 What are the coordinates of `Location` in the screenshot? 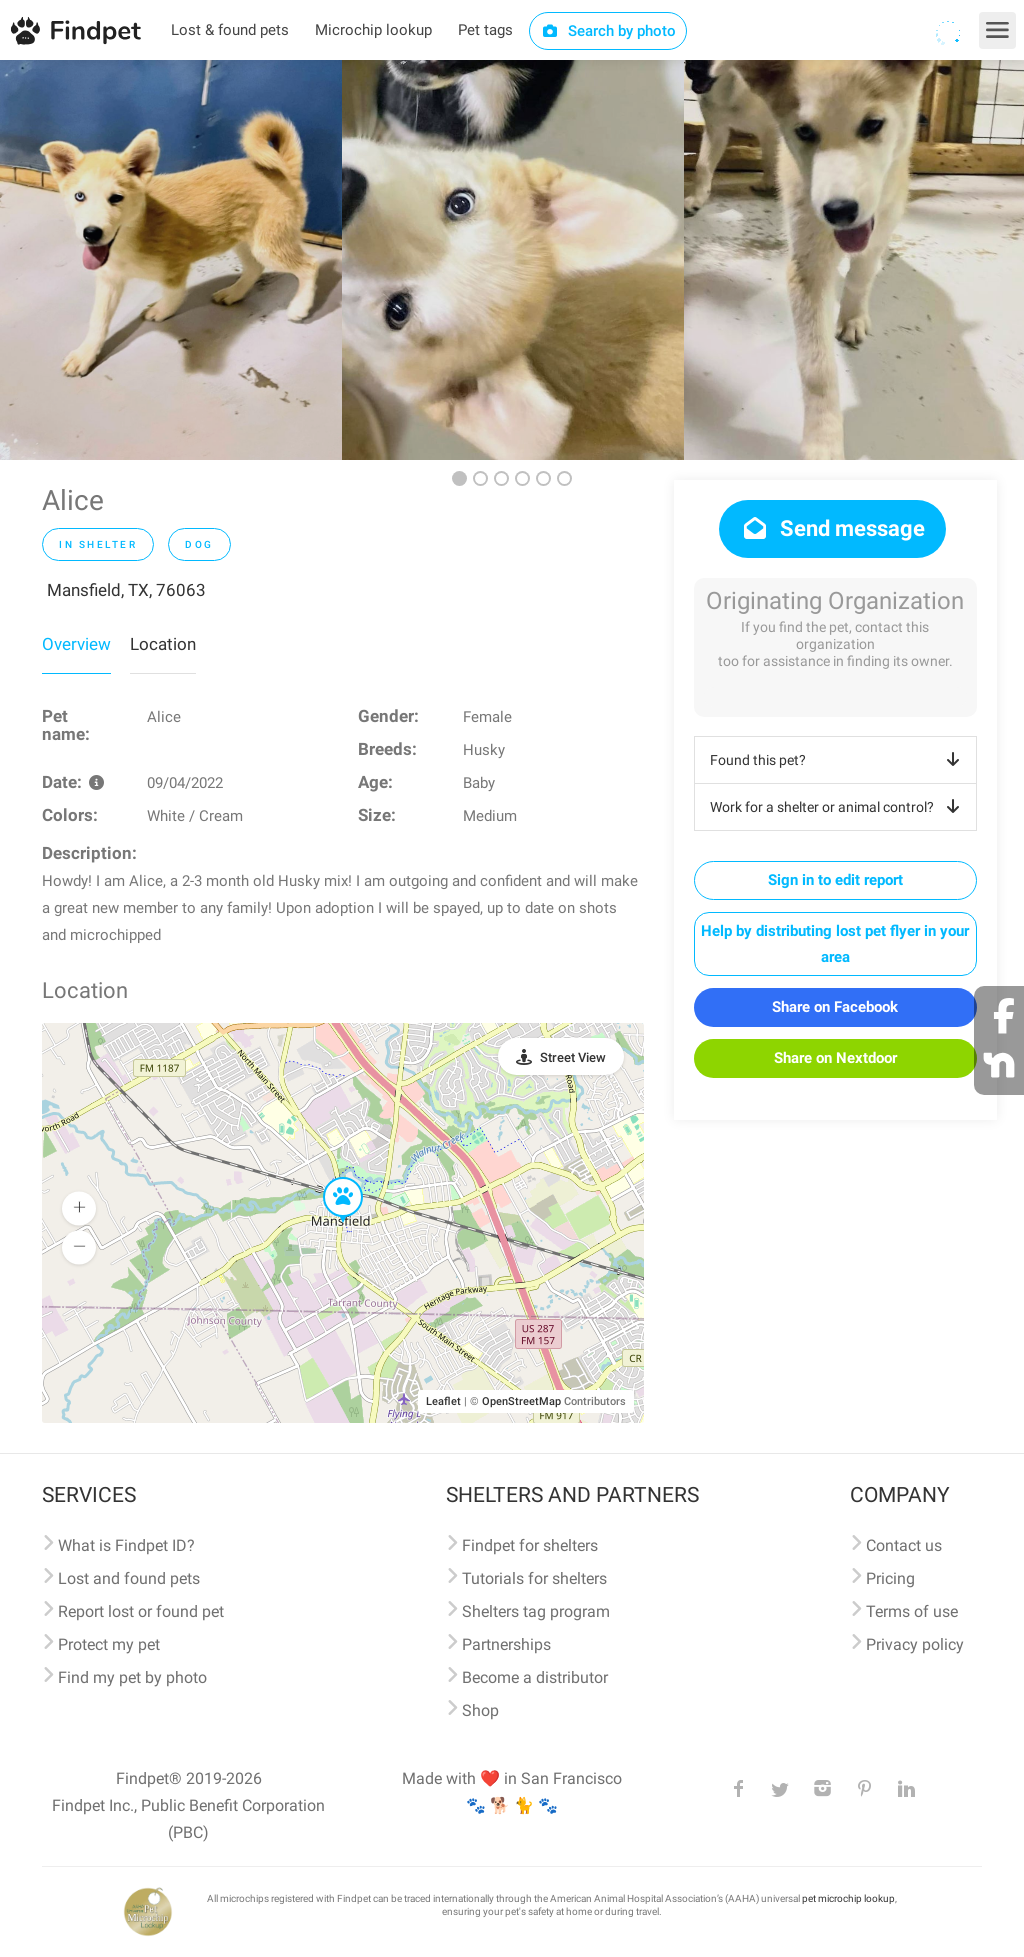 It's located at (163, 644).